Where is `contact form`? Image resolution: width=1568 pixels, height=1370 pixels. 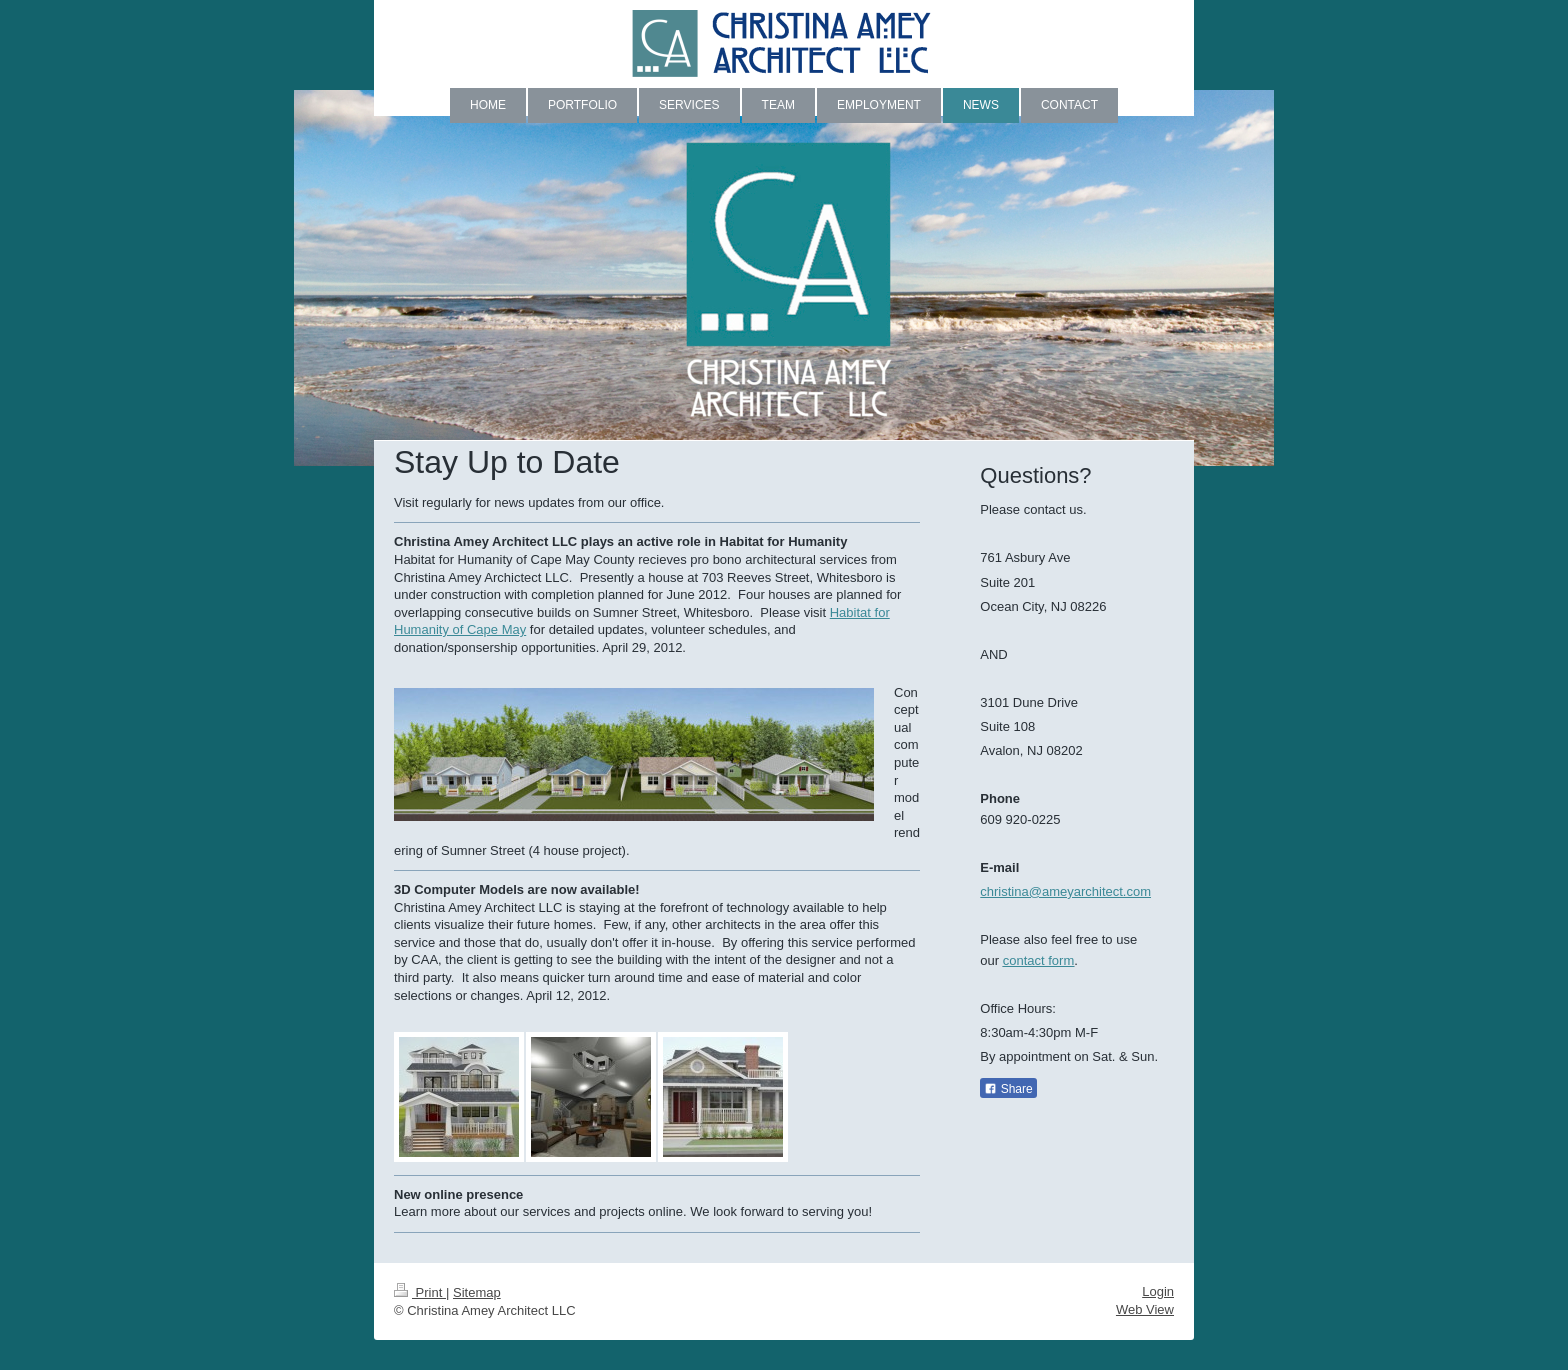 contact form is located at coordinates (1039, 960).